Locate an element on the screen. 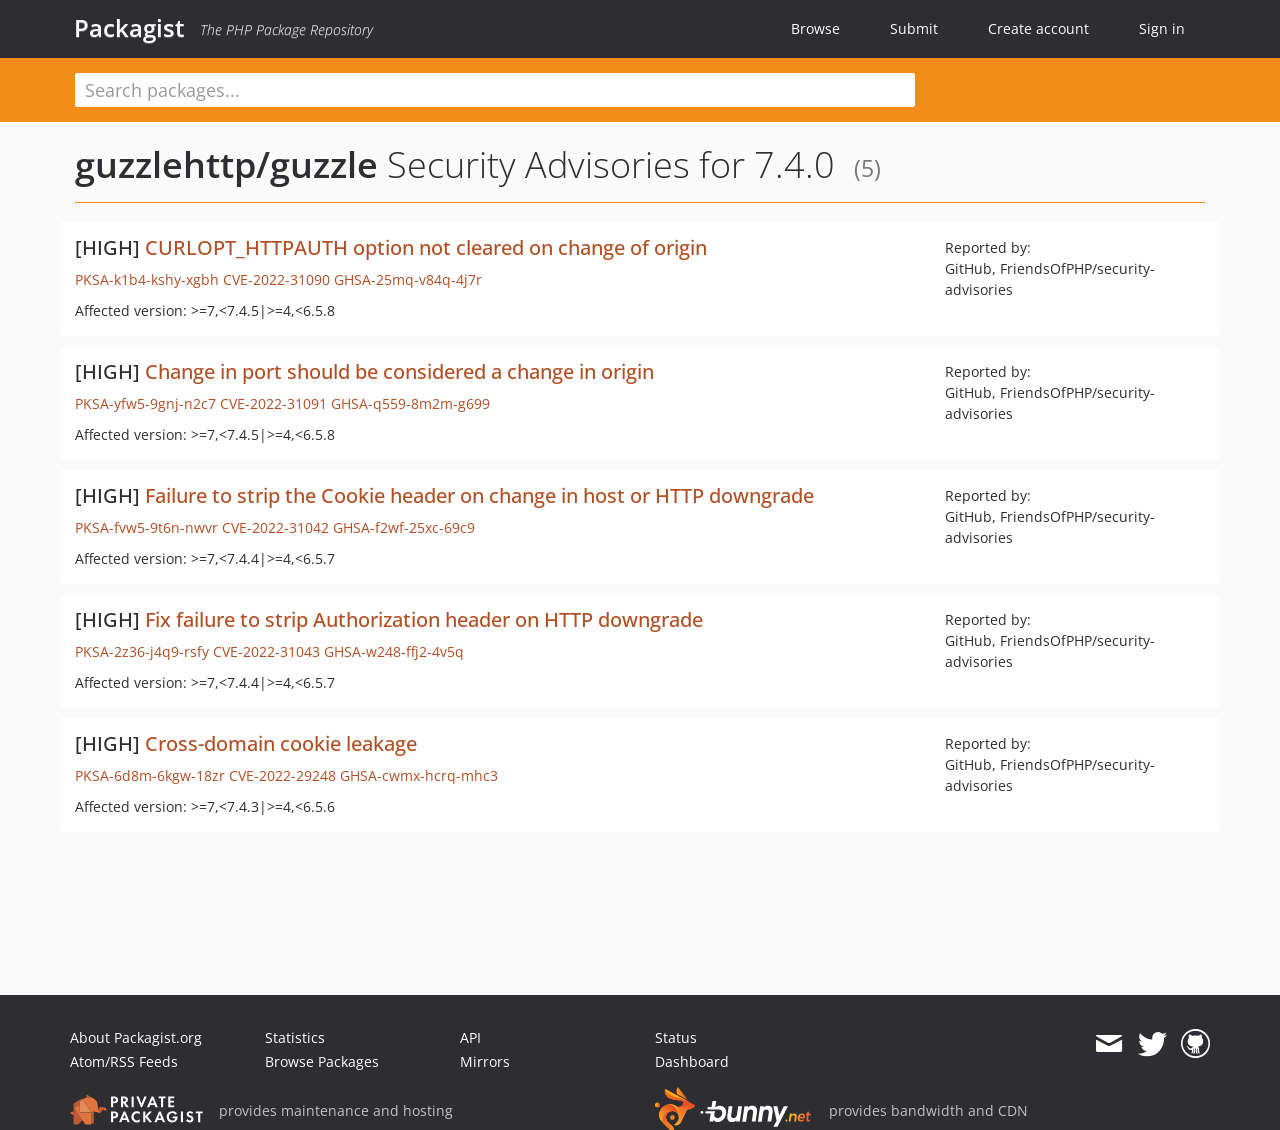 Image resolution: width=1280 pixels, height=1130 pixels. Browse Packages is located at coordinates (322, 1061).